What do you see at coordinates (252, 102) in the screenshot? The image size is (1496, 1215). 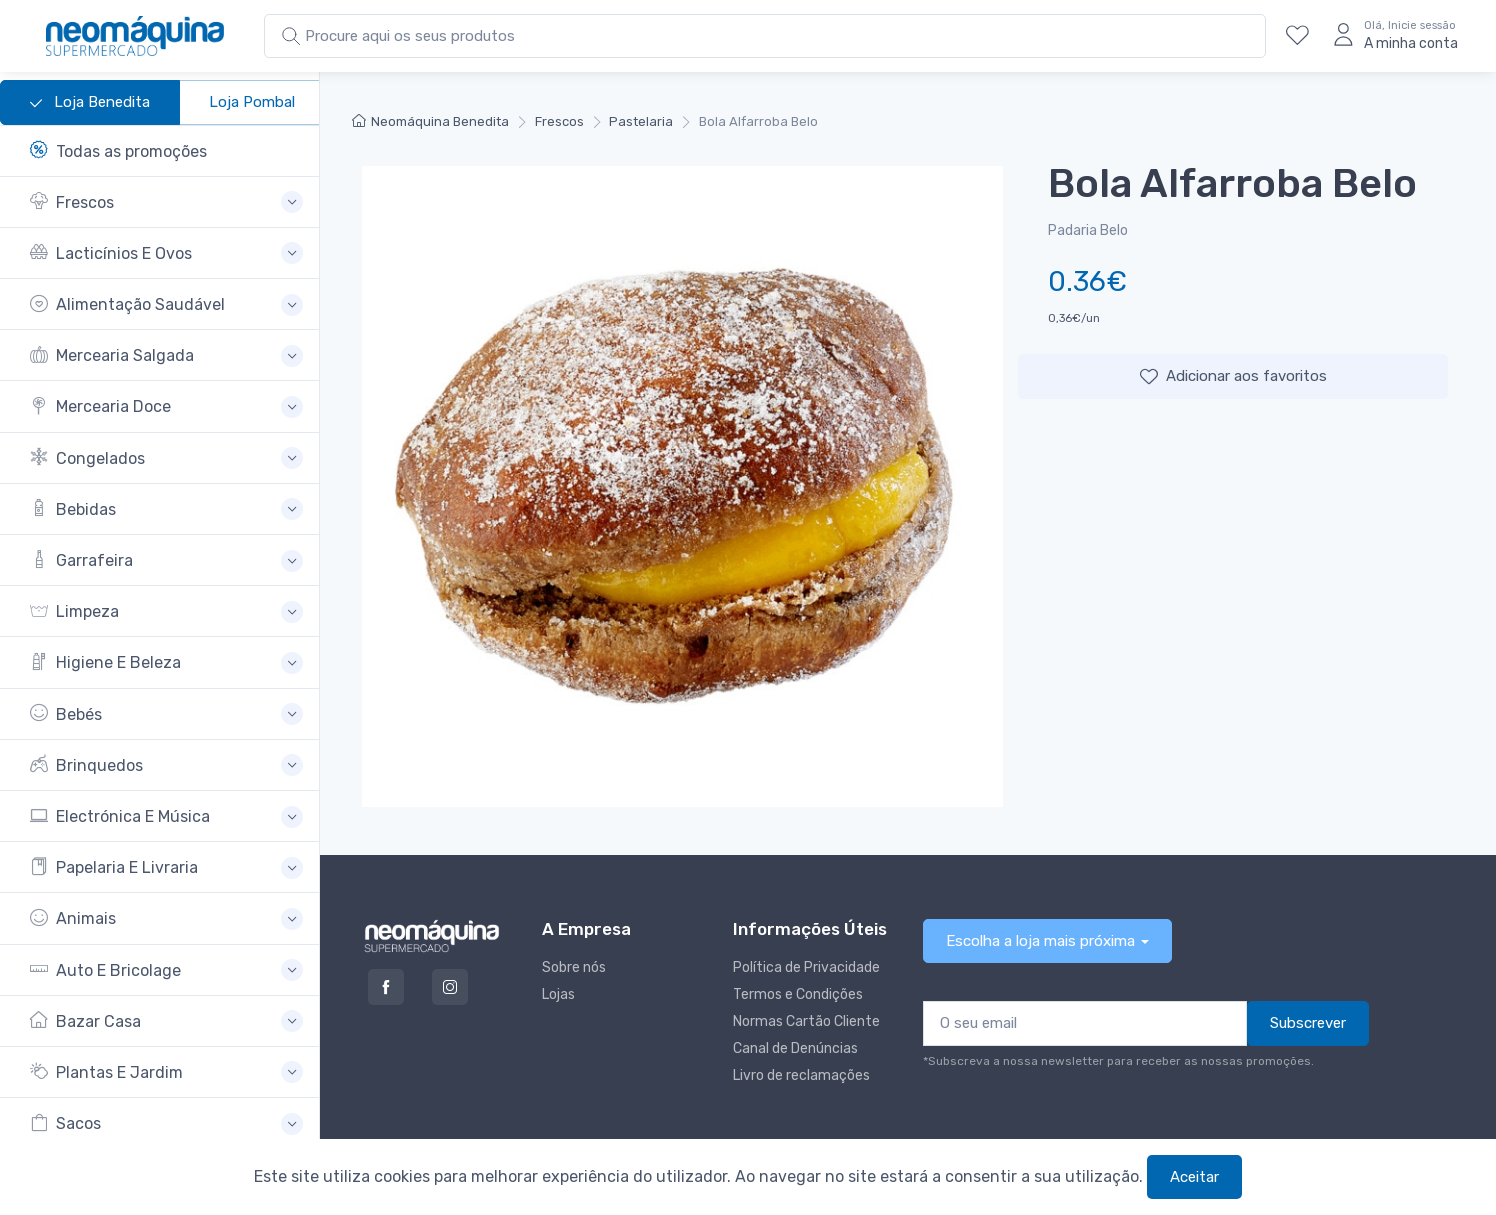 I see `Loja Pombal` at bounding box center [252, 102].